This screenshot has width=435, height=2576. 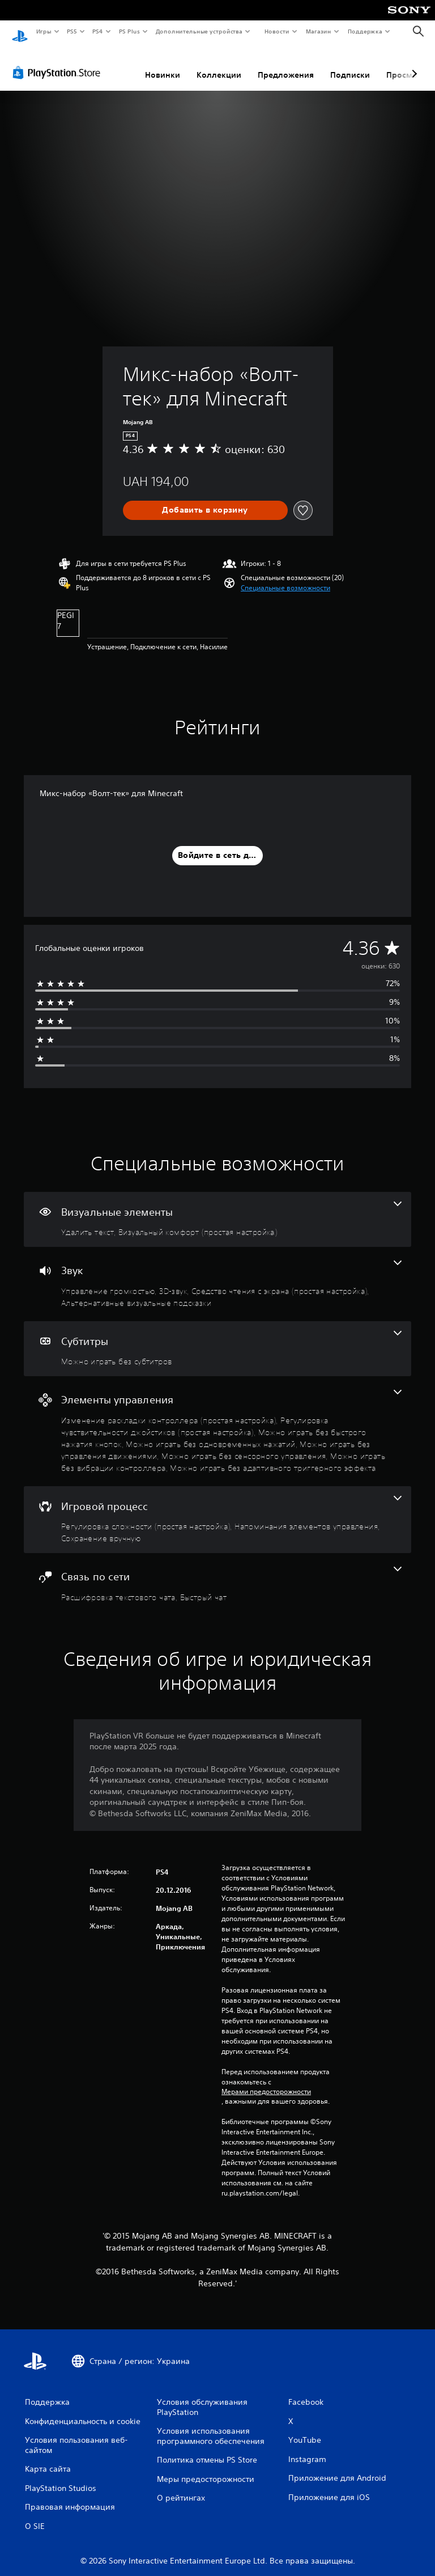 What do you see at coordinates (318, 31) in the screenshot?
I see `Магазин` at bounding box center [318, 31].